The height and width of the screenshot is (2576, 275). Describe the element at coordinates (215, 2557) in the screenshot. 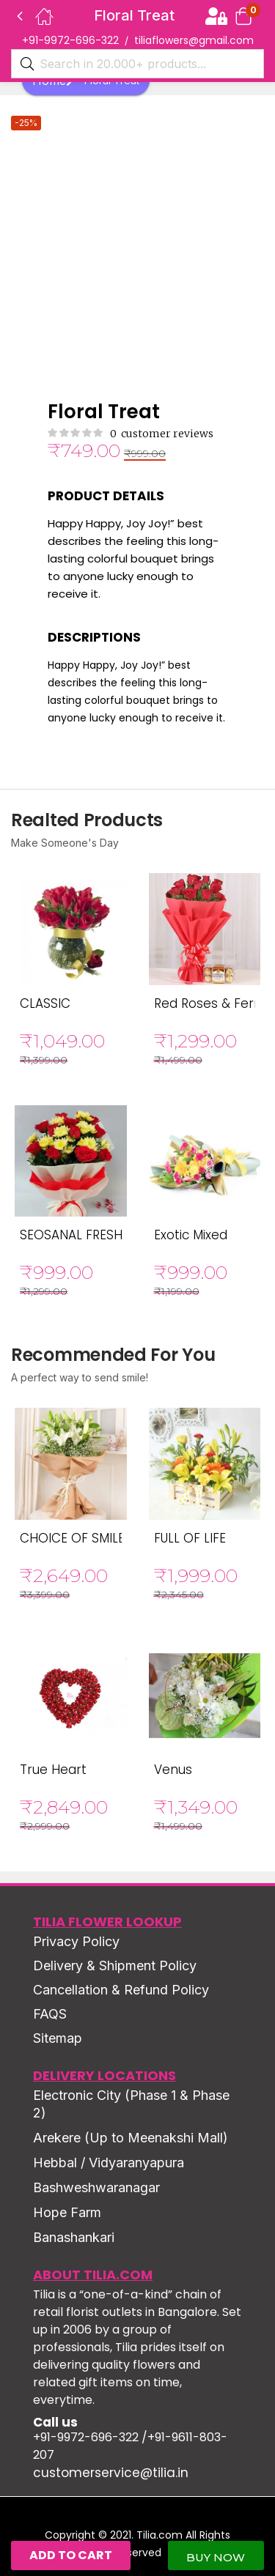

I see `Buy Now` at that location.